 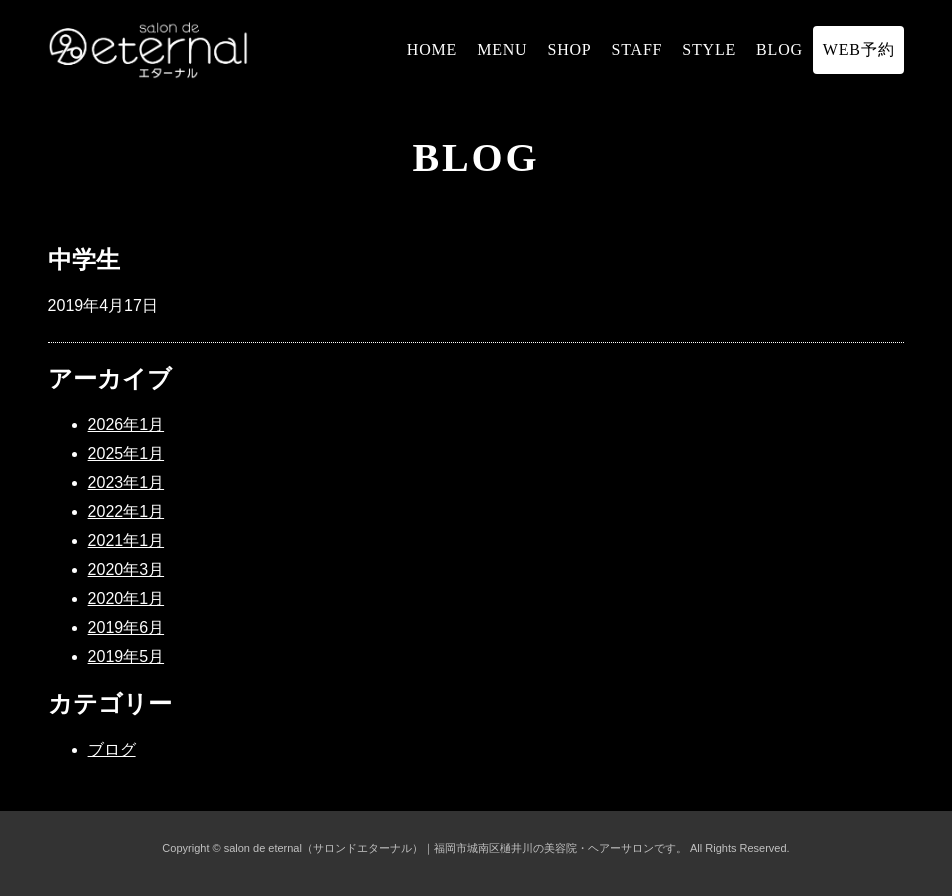 What do you see at coordinates (126, 598) in the screenshot?
I see `2020年1月` at bounding box center [126, 598].